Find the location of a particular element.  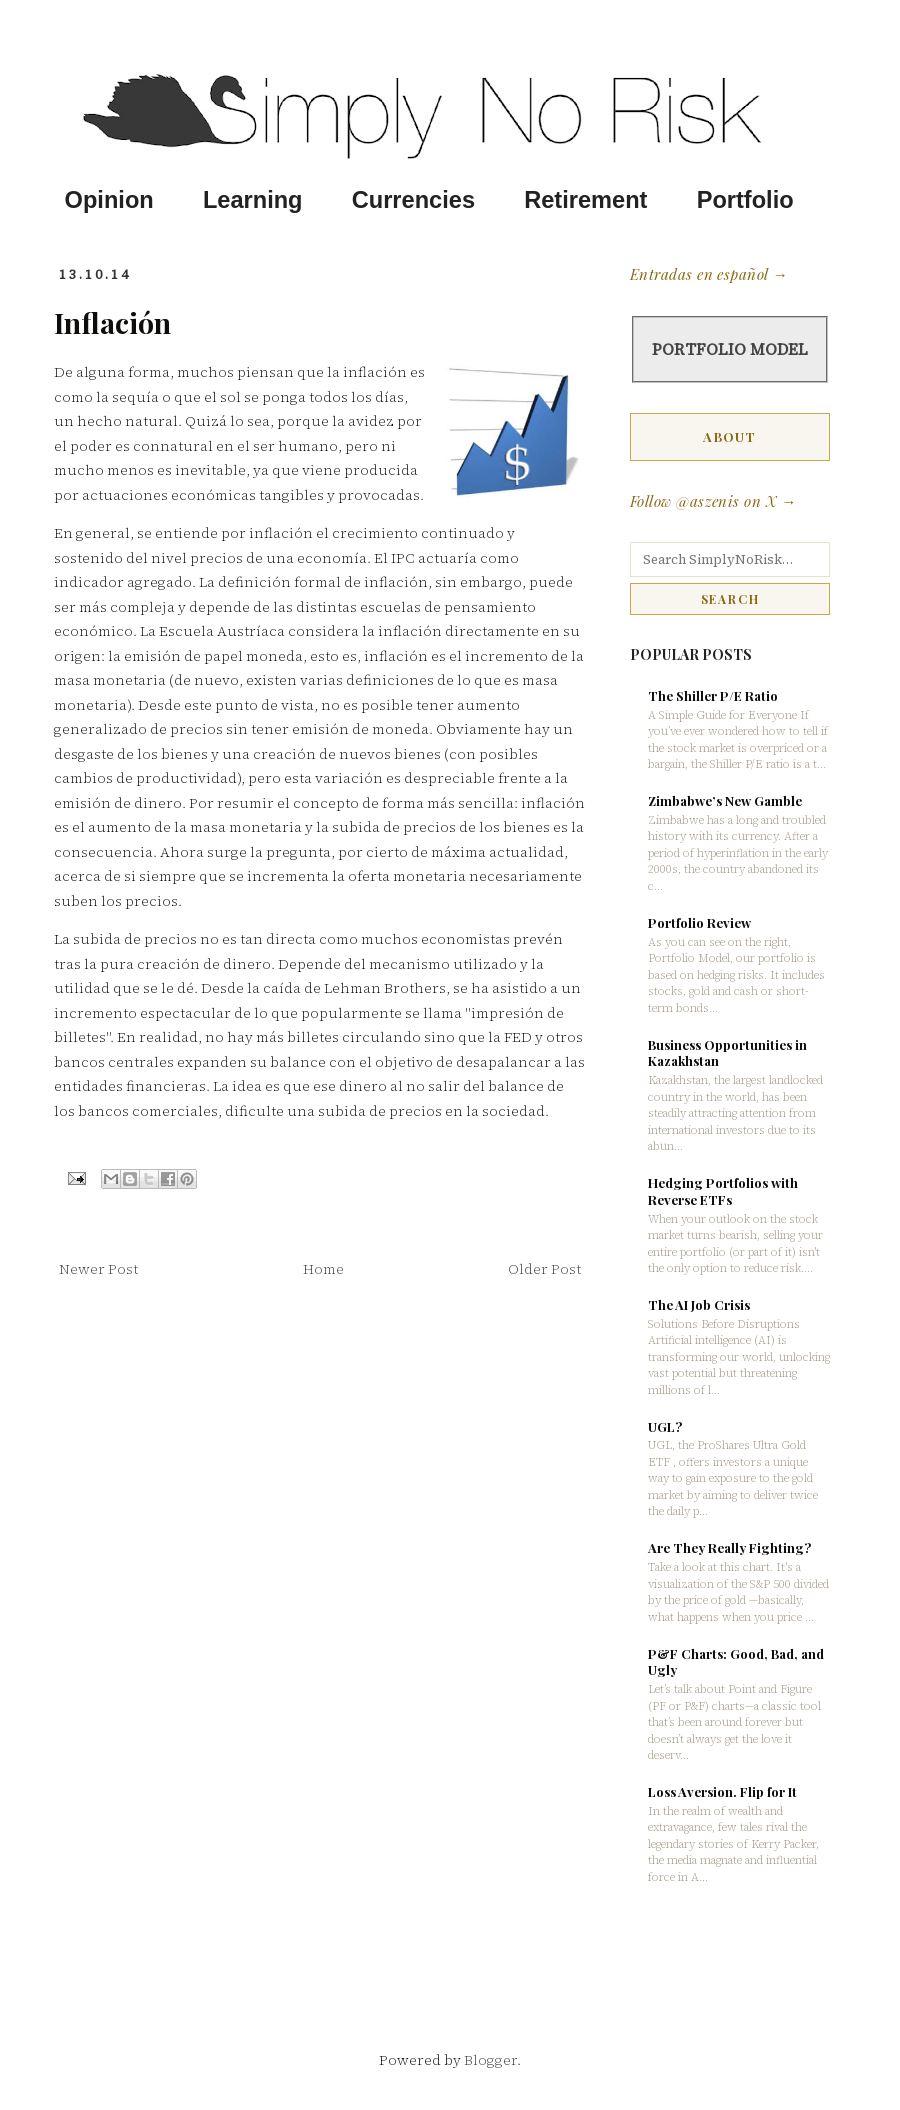

P&F Charts: Good, Bad, and Ugly is located at coordinates (736, 1662).